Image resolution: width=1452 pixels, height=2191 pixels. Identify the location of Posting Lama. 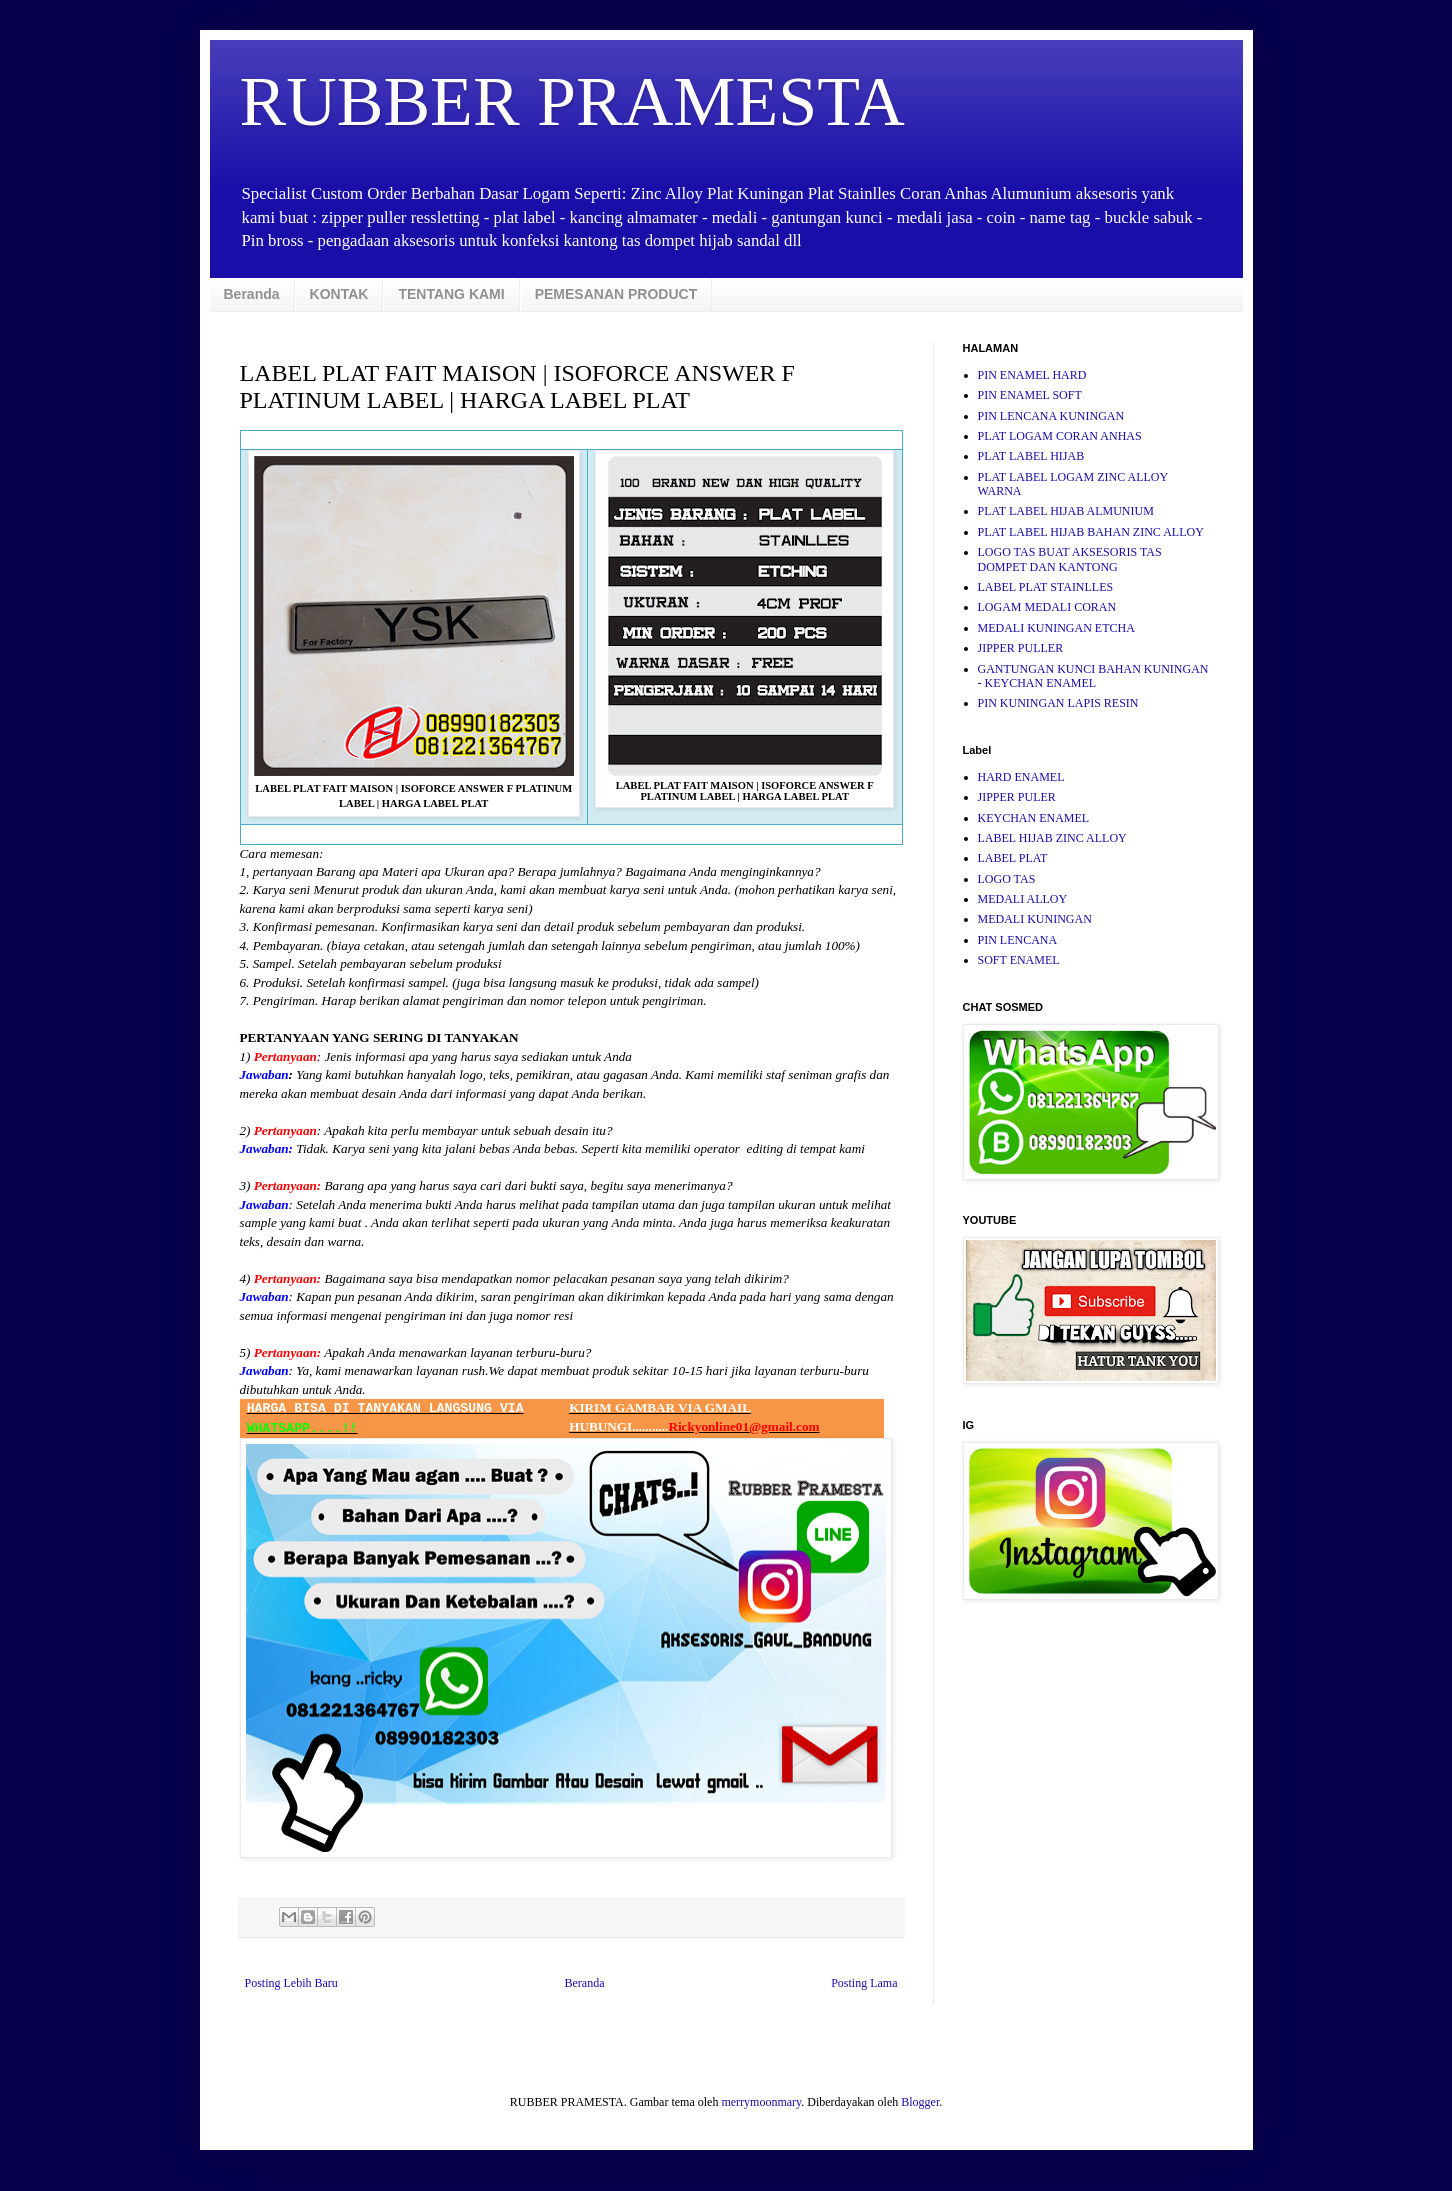
(864, 1983).